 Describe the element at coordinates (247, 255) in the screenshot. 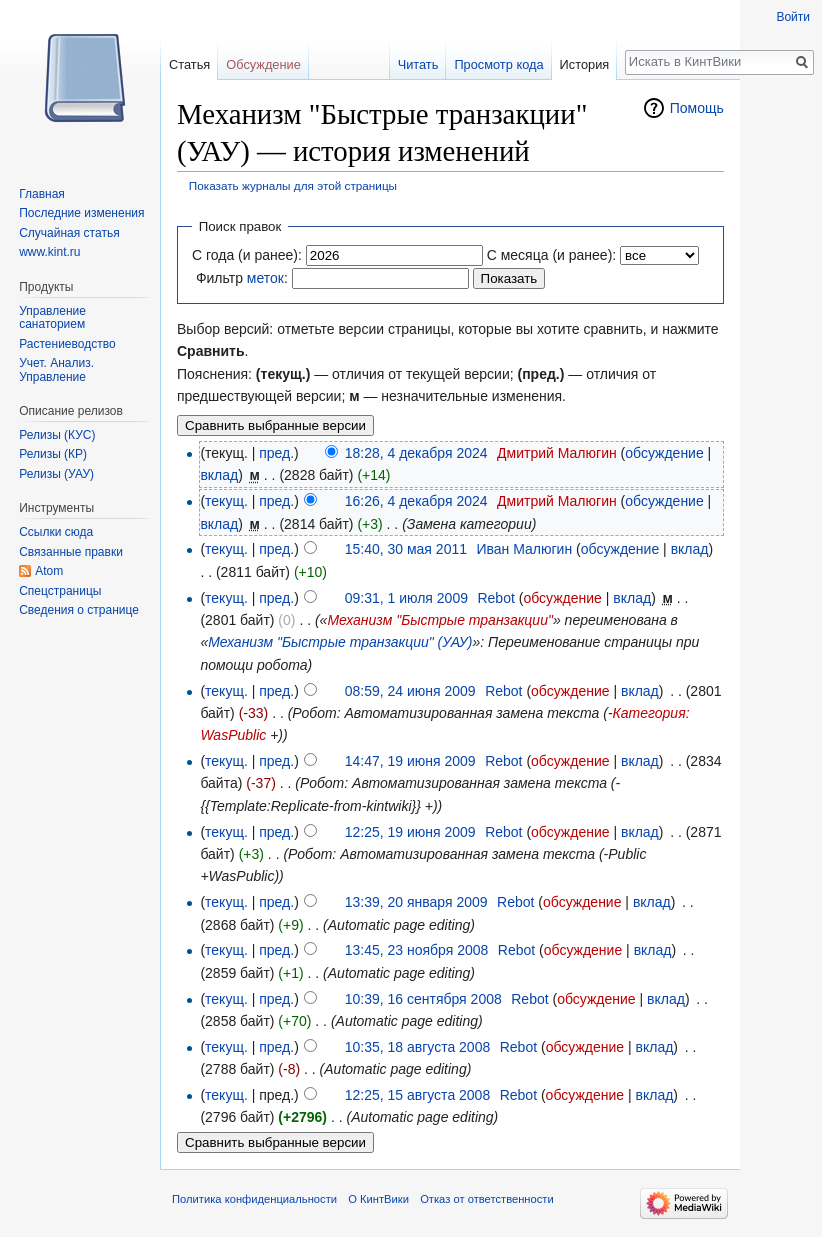

I see `С года (и ранее):` at that location.